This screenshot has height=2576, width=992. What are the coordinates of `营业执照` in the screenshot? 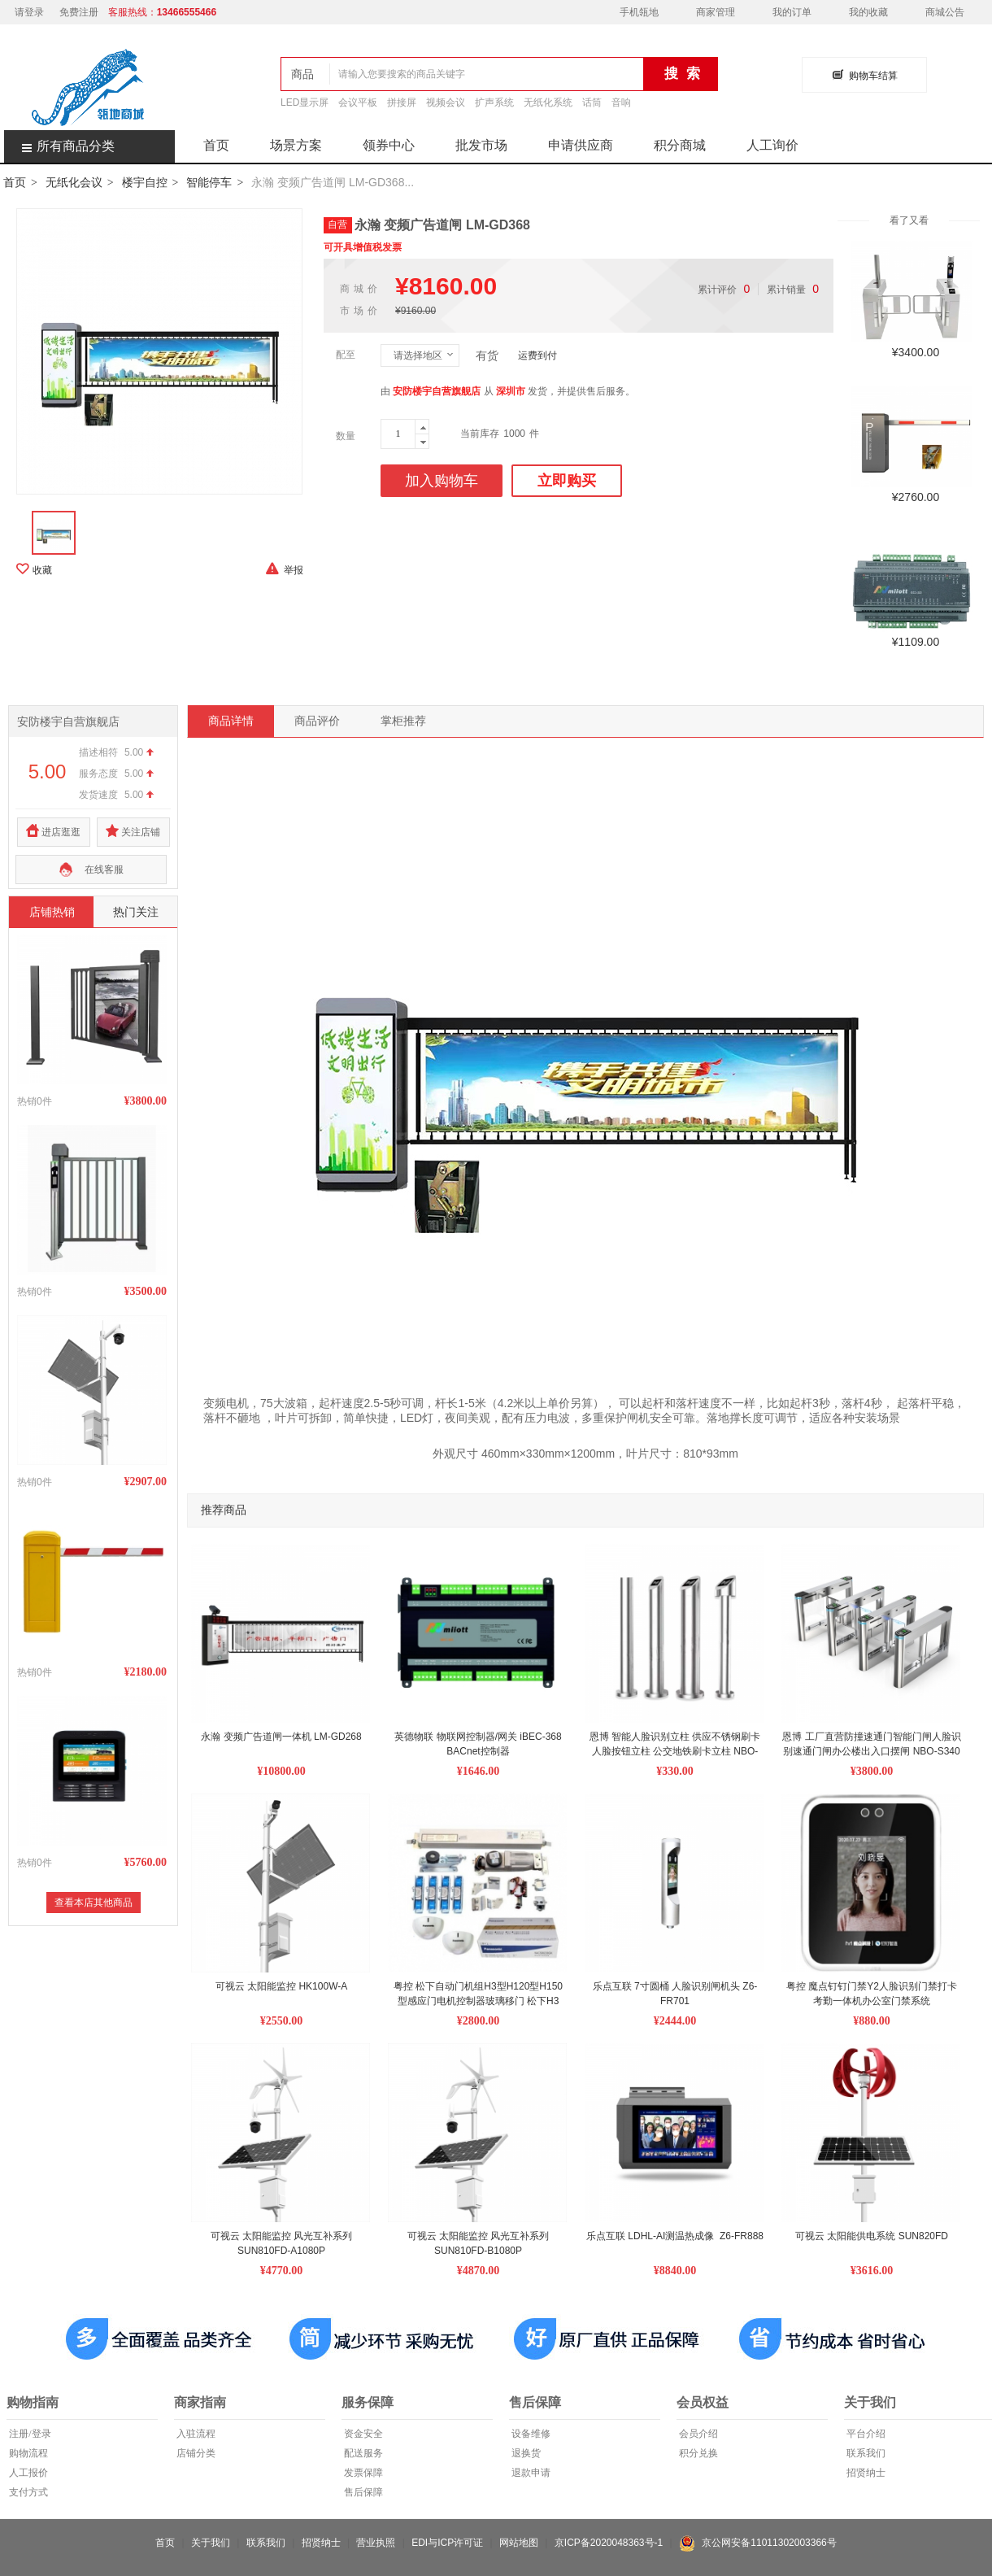 It's located at (375, 2542).